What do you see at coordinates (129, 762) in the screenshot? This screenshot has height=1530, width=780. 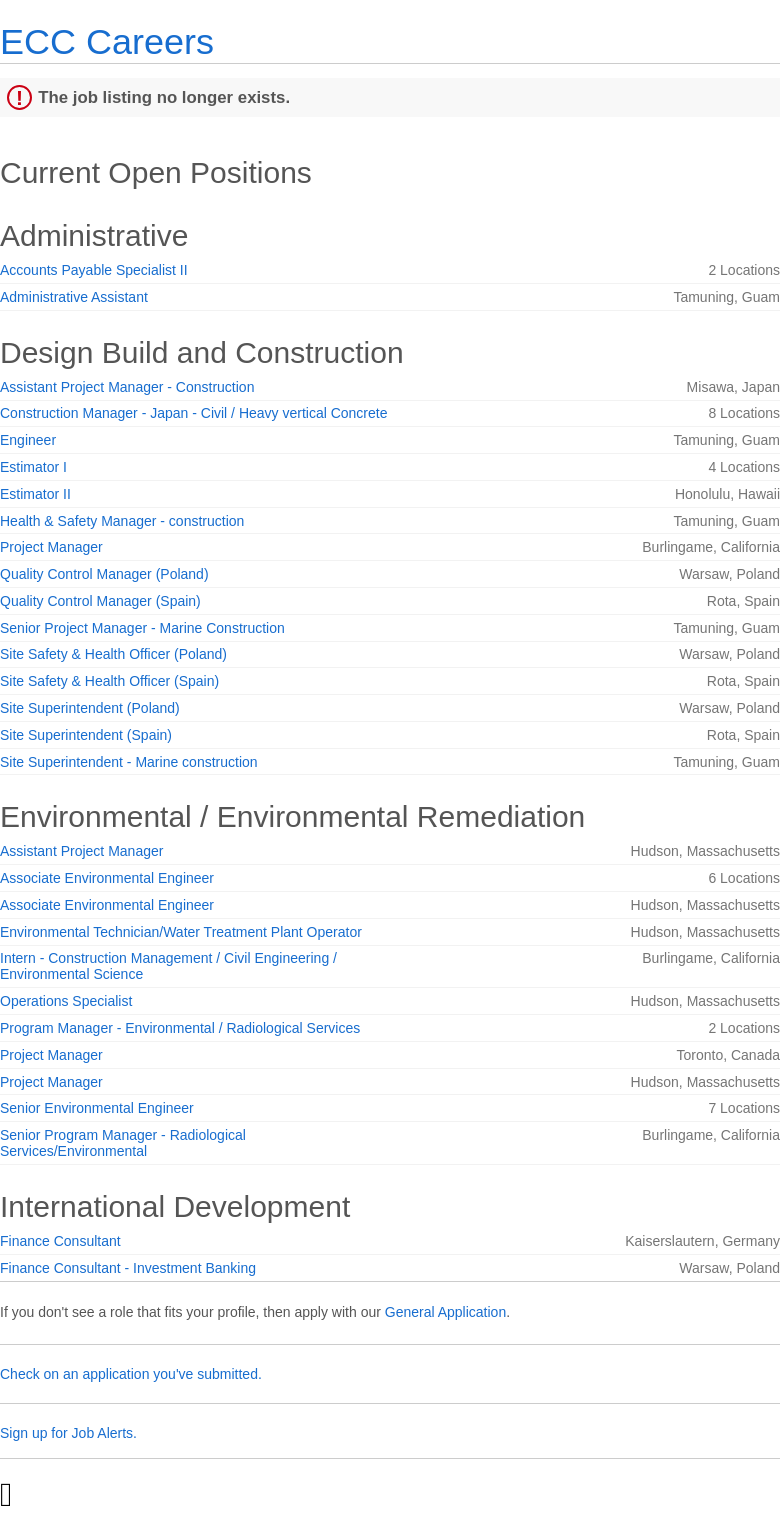 I see `Site Superintendent - Marine construction` at bounding box center [129, 762].